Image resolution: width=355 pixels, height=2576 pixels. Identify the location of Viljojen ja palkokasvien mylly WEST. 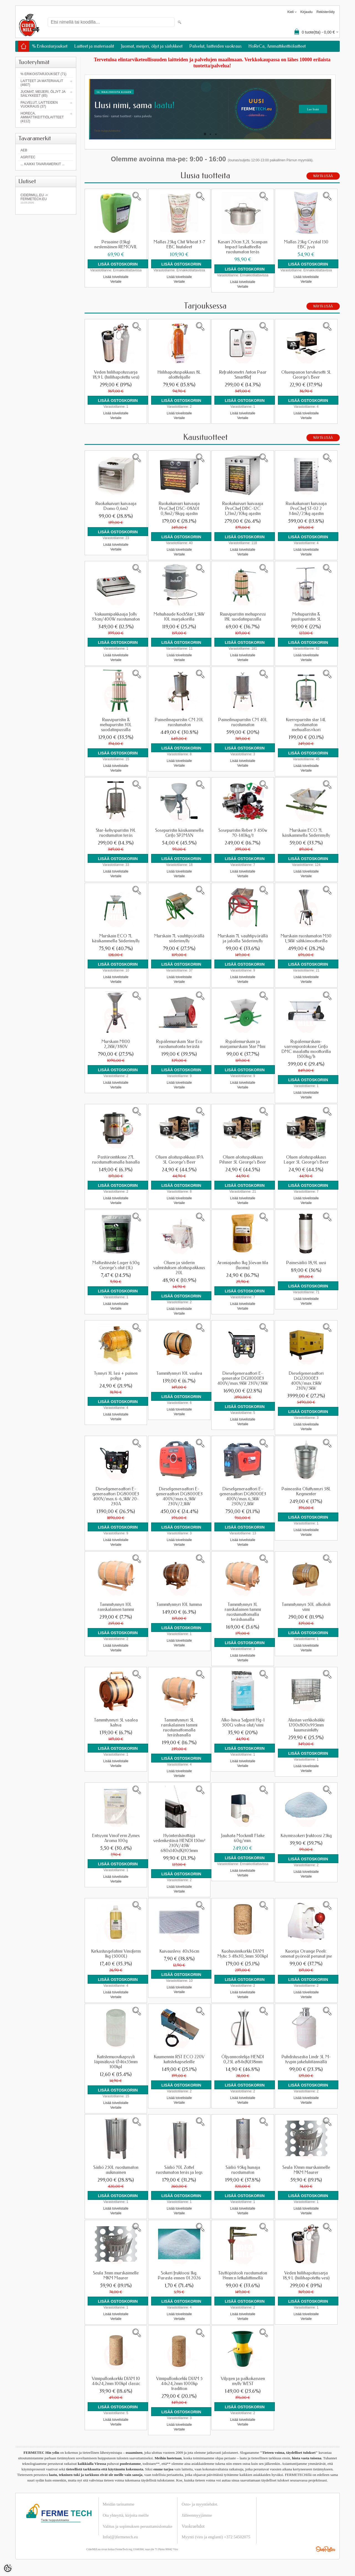
(243, 2381).